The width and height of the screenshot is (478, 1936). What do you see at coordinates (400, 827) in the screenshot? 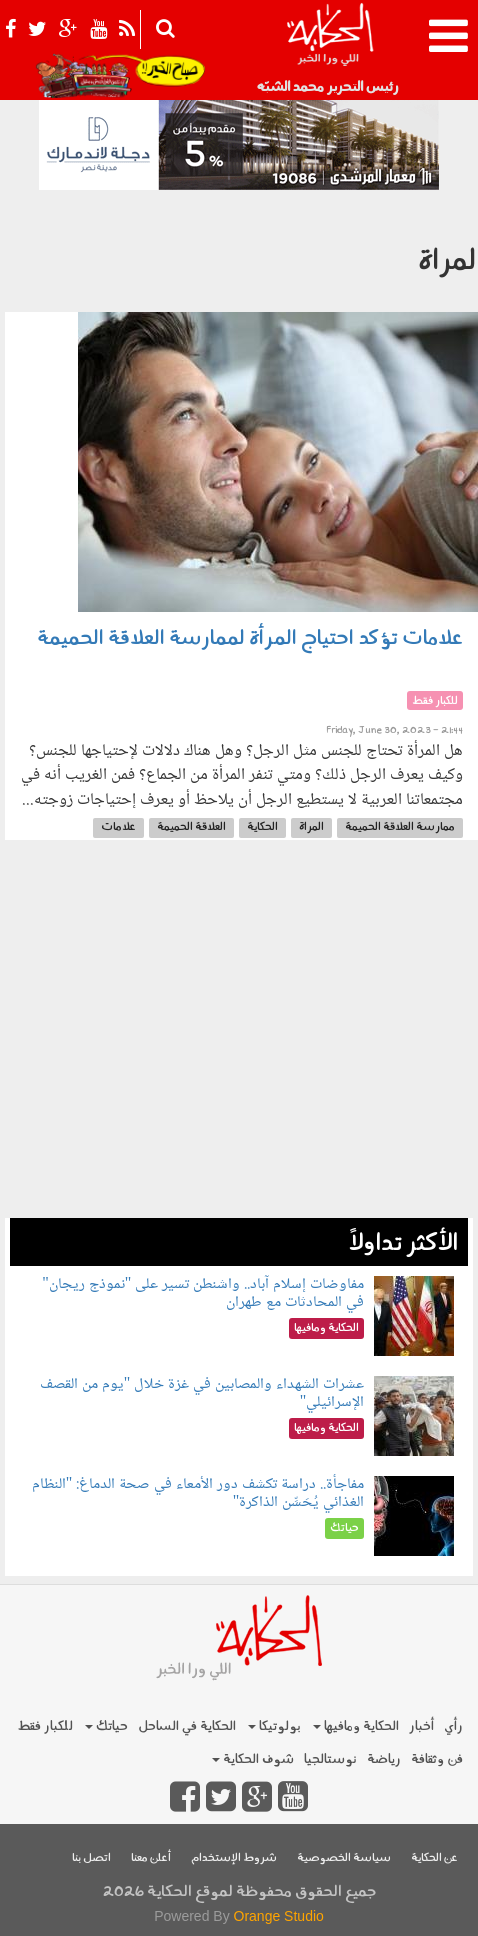
I see `ممارسة العلاقة الحميمة` at bounding box center [400, 827].